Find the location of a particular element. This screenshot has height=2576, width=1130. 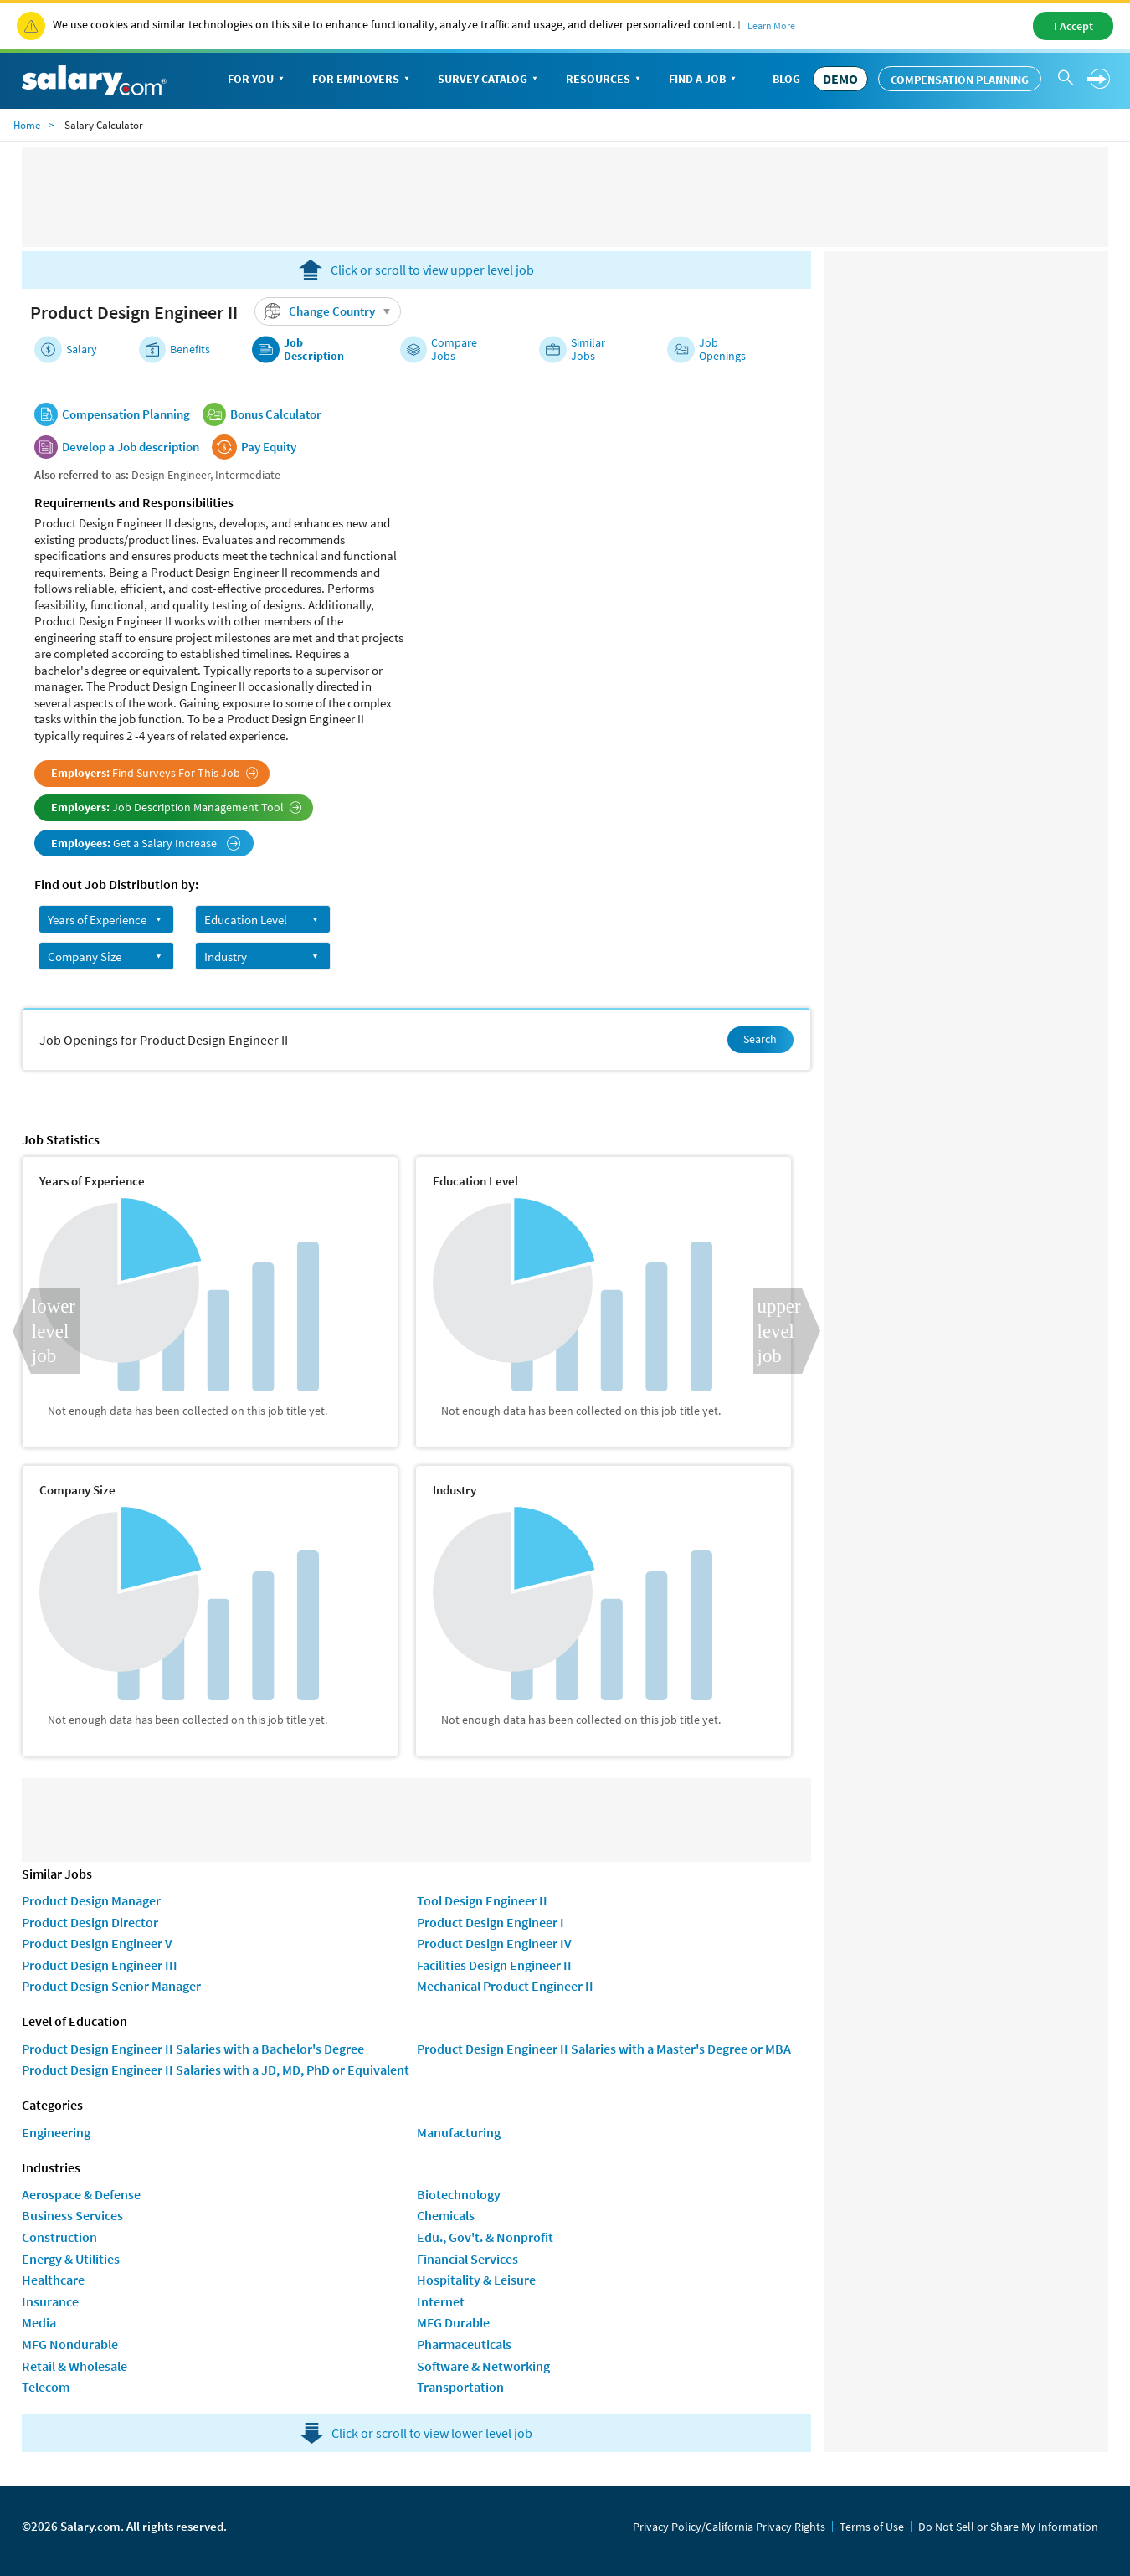

Develop a Job description is located at coordinates (130, 447).